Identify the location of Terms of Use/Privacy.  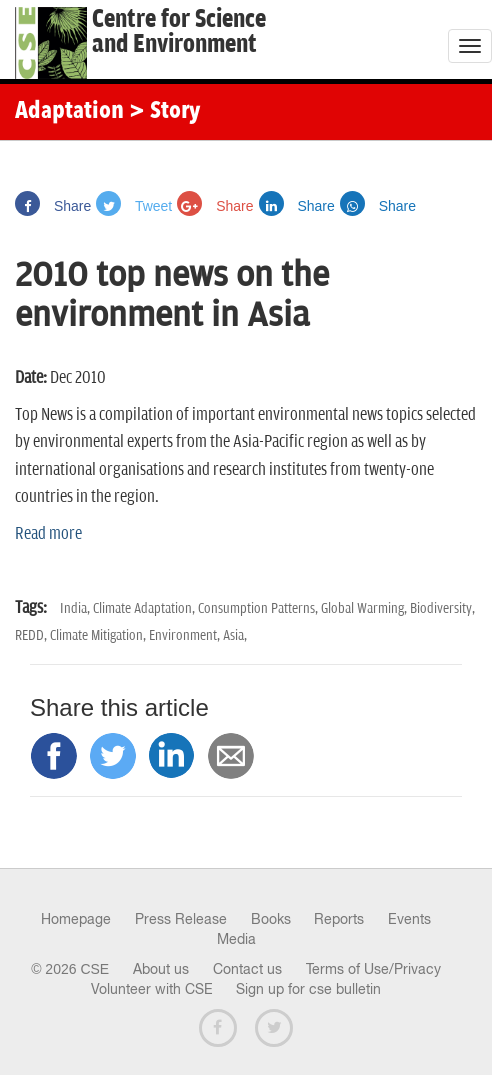
(373, 969).